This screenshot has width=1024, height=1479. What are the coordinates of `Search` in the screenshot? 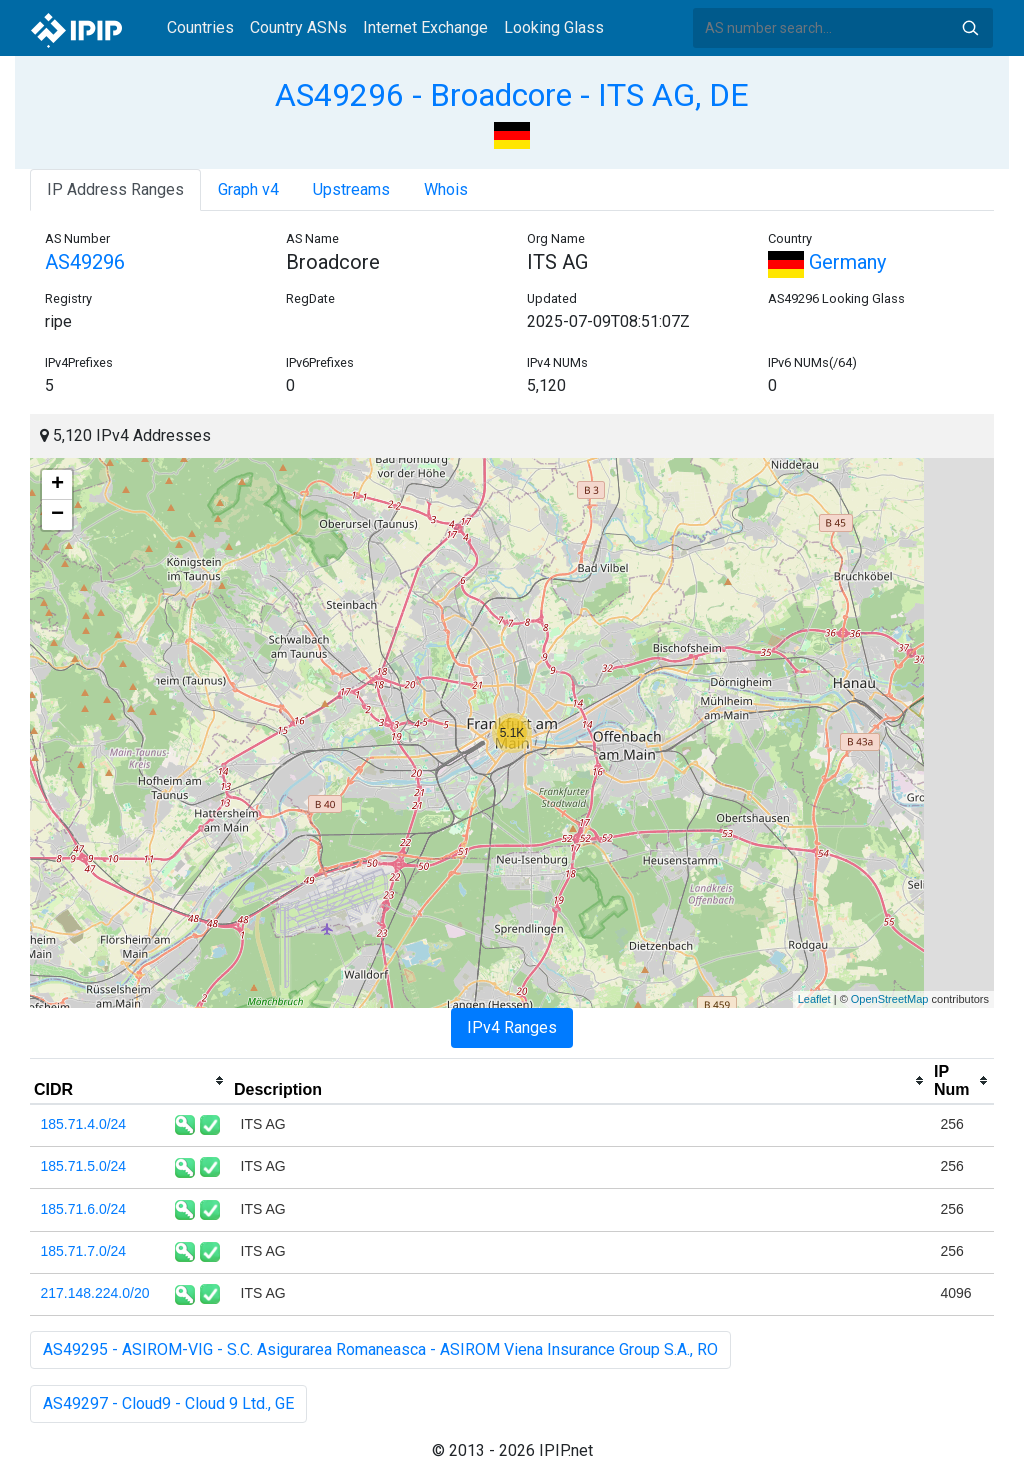 It's located at (970, 28).